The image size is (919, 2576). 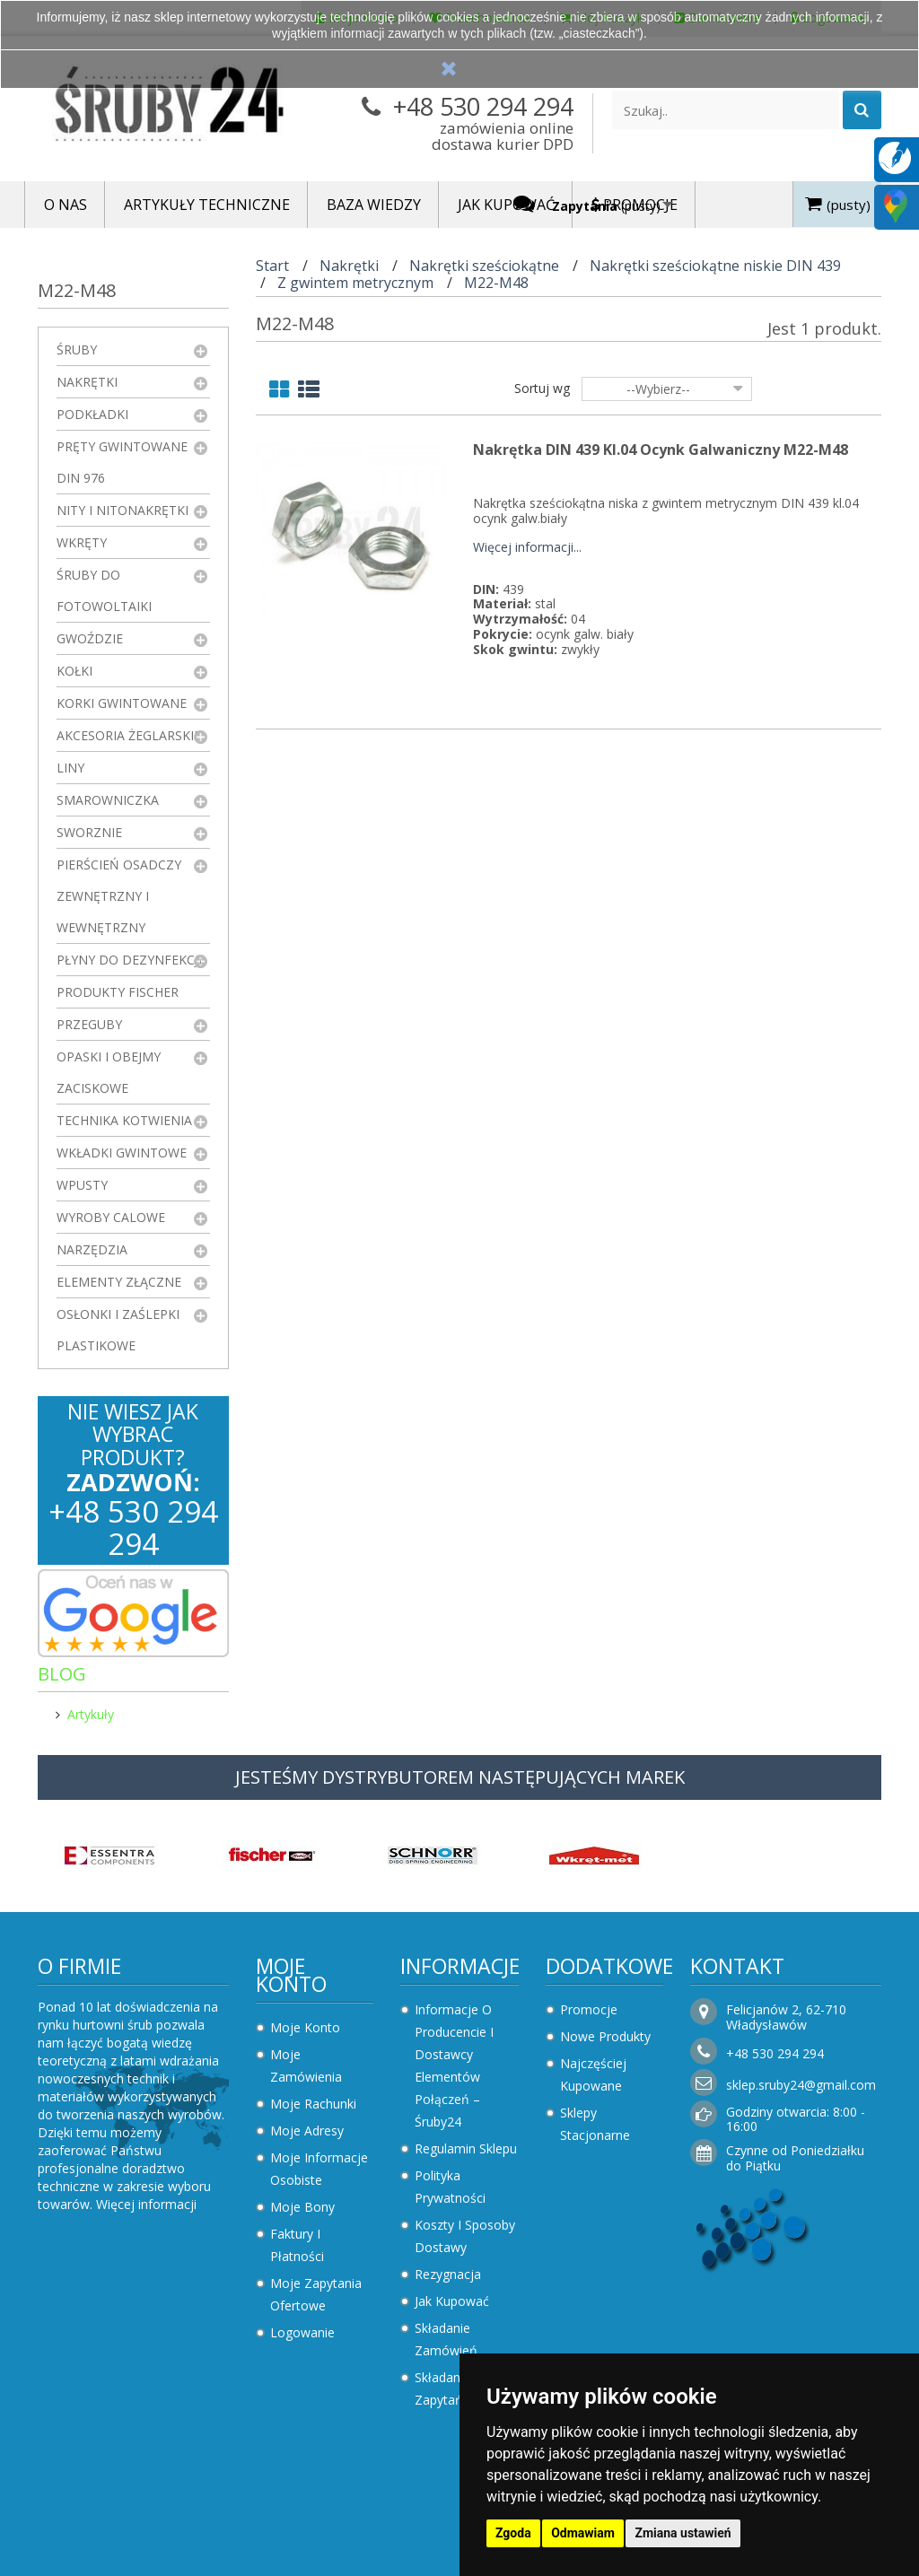 I want to click on Polityka prywatności, so click(x=450, y=2186).